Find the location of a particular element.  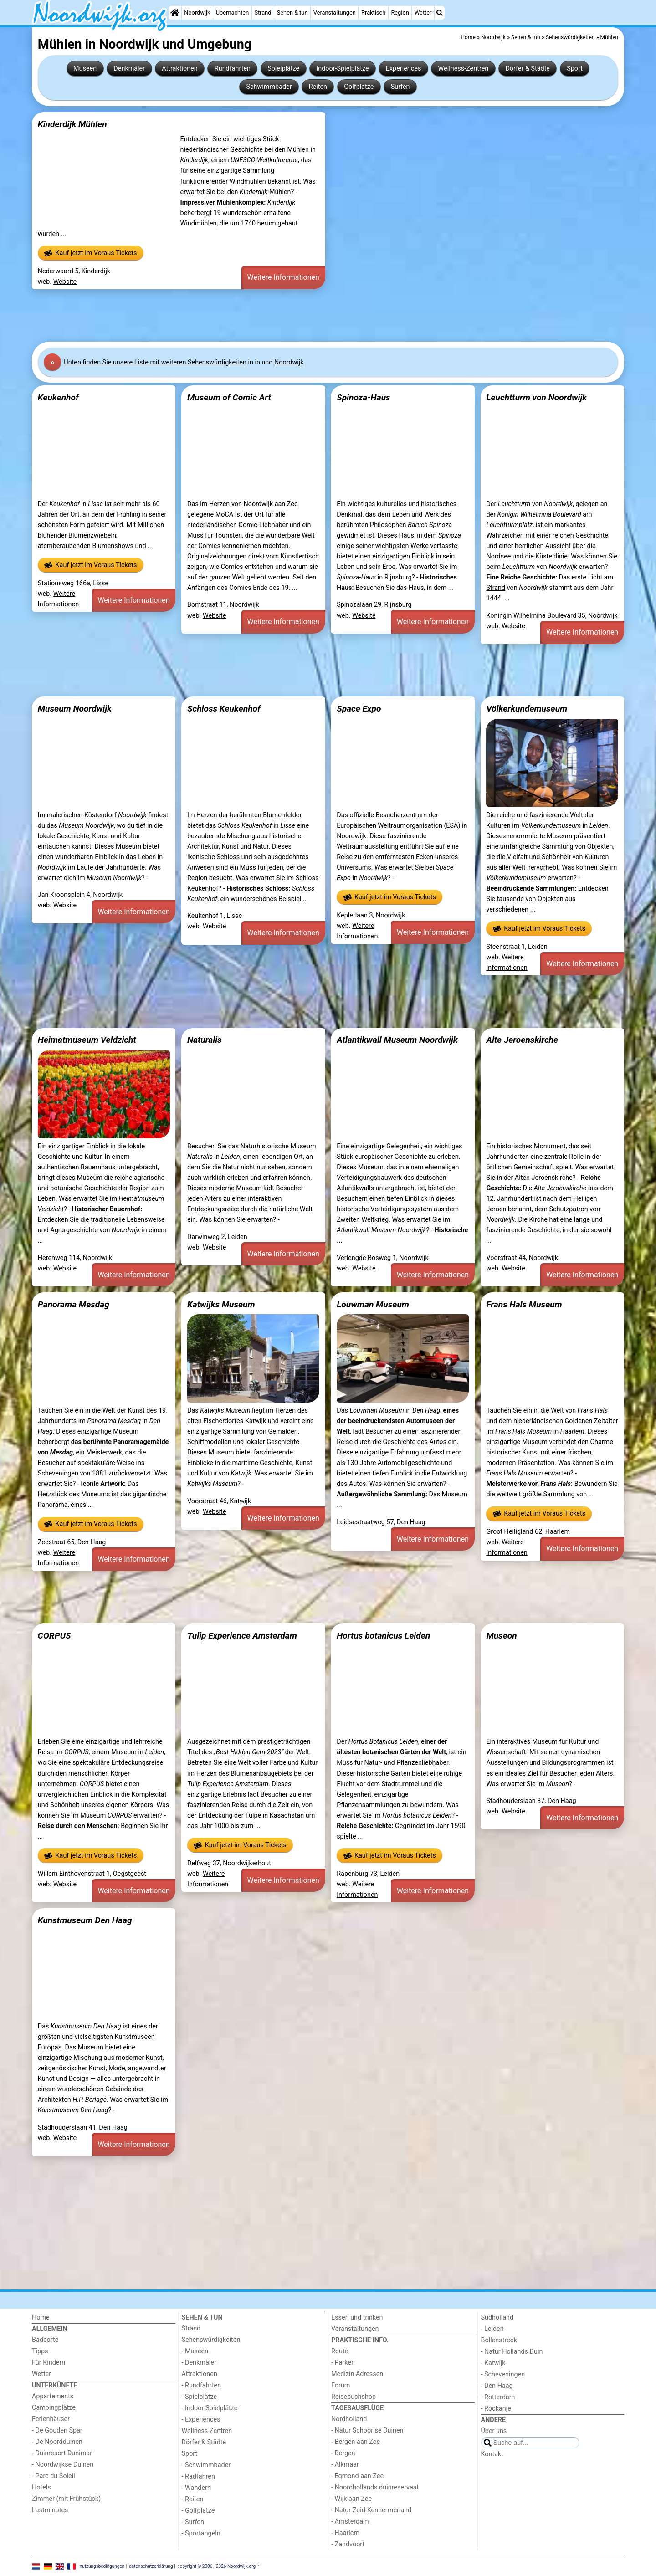

Essen und trinken is located at coordinates (357, 2317).